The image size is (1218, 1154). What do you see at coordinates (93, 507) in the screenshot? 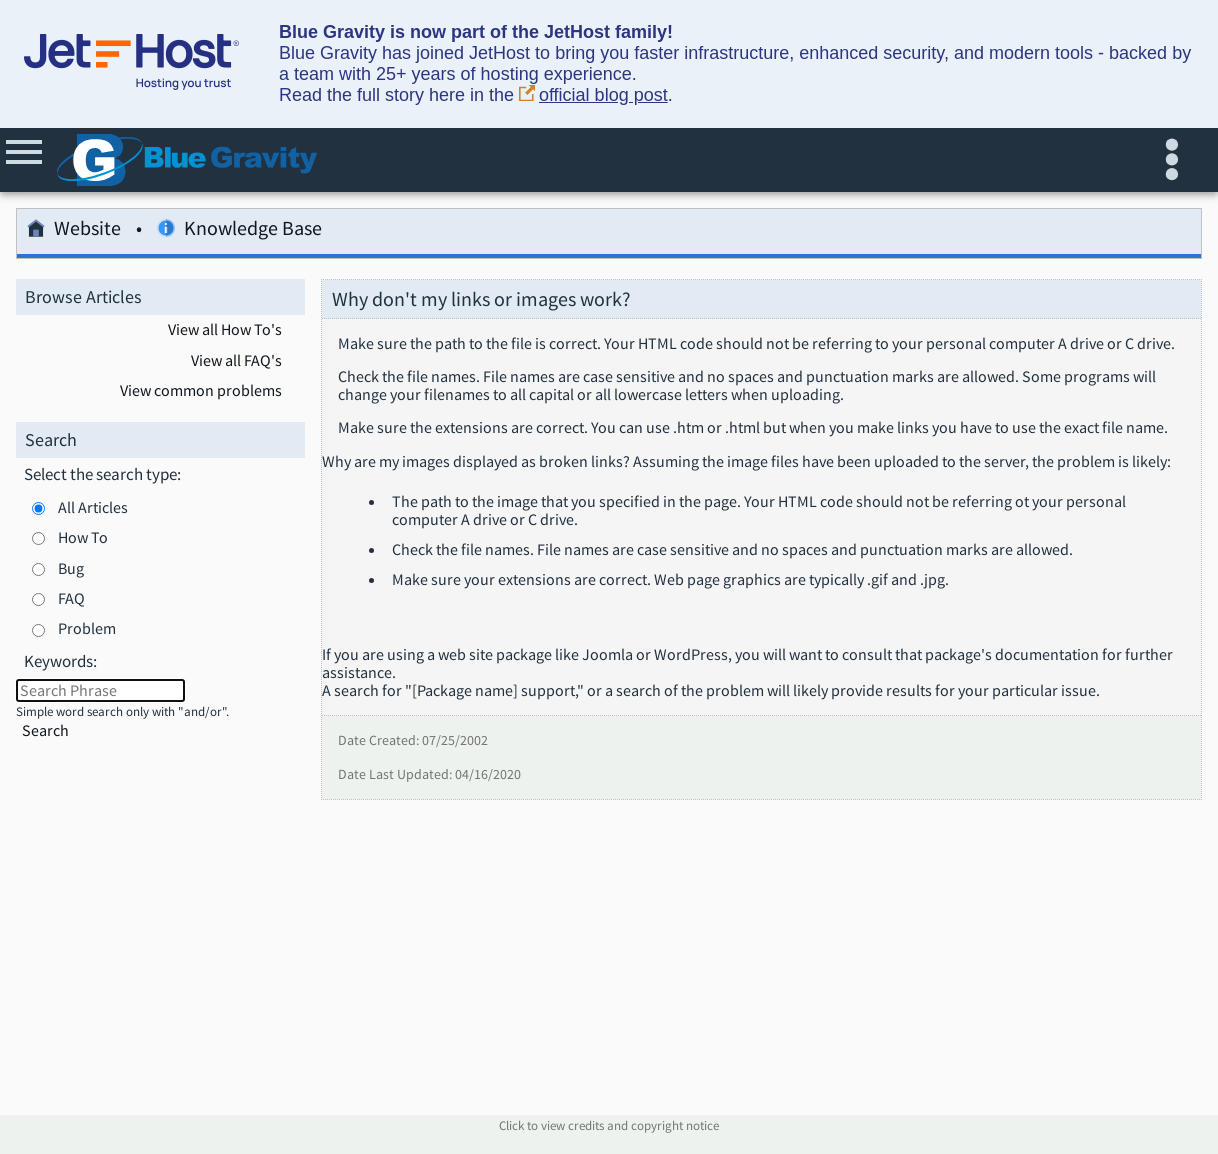
I see `All Articles` at bounding box center [93, 507].